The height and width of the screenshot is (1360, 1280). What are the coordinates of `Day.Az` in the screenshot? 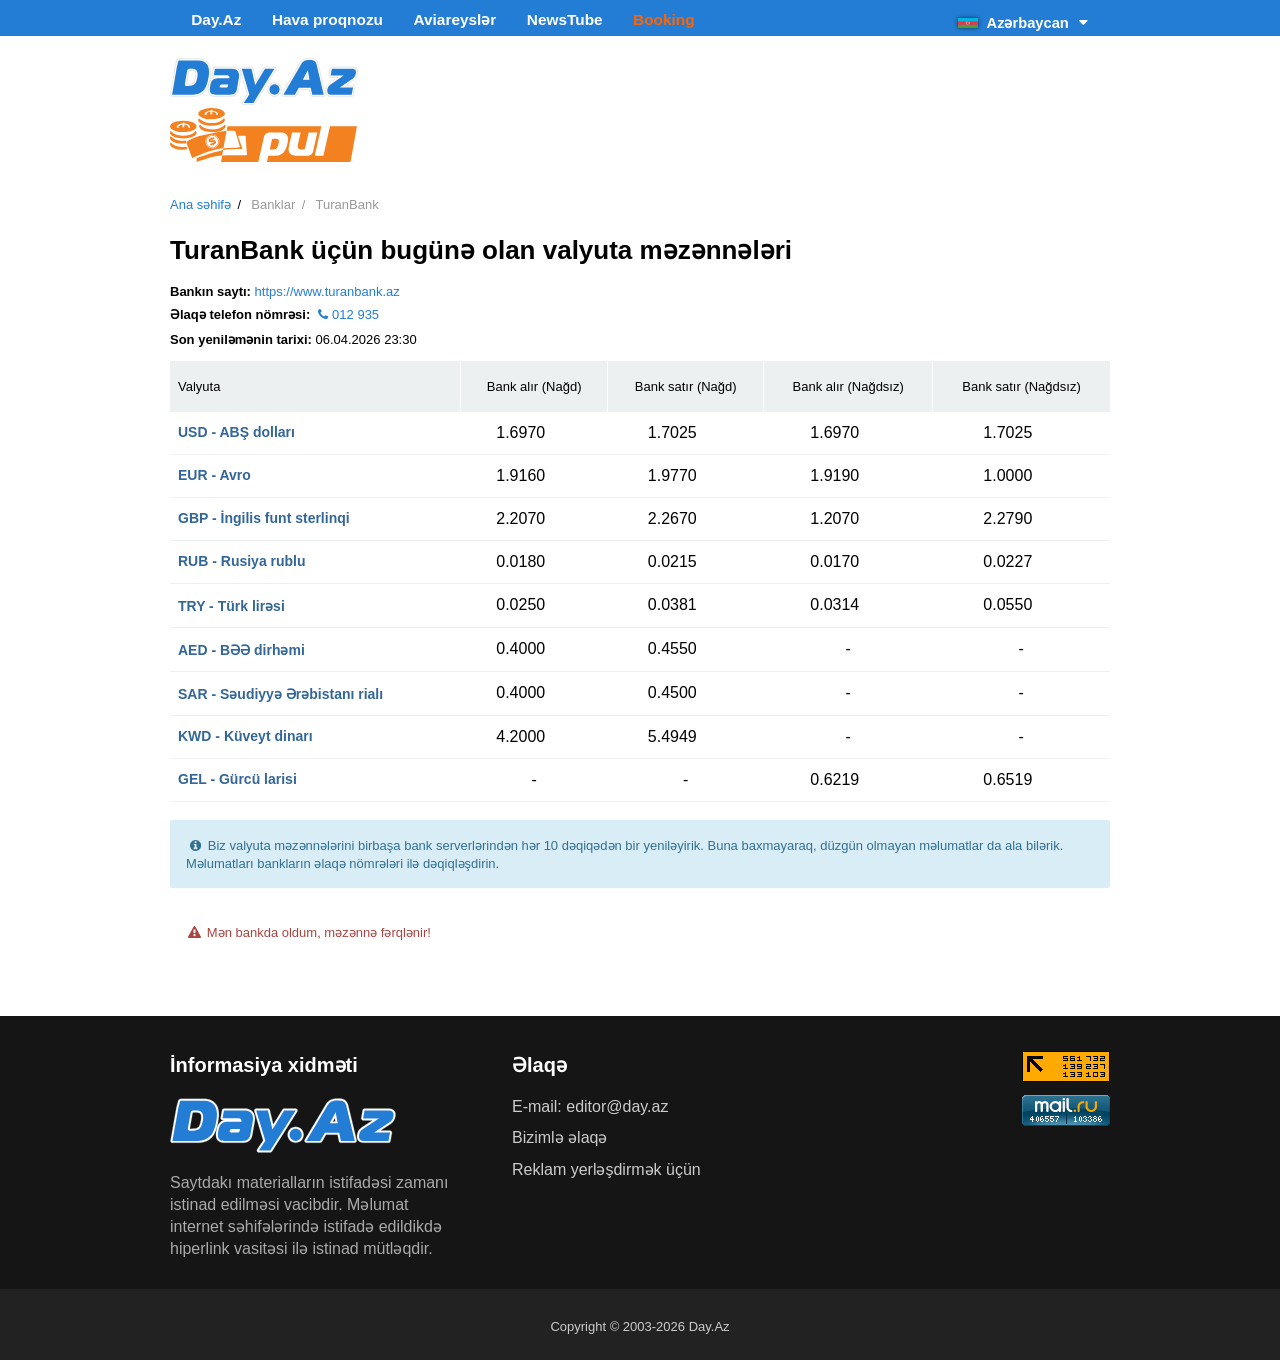 It's located at (207, 20).